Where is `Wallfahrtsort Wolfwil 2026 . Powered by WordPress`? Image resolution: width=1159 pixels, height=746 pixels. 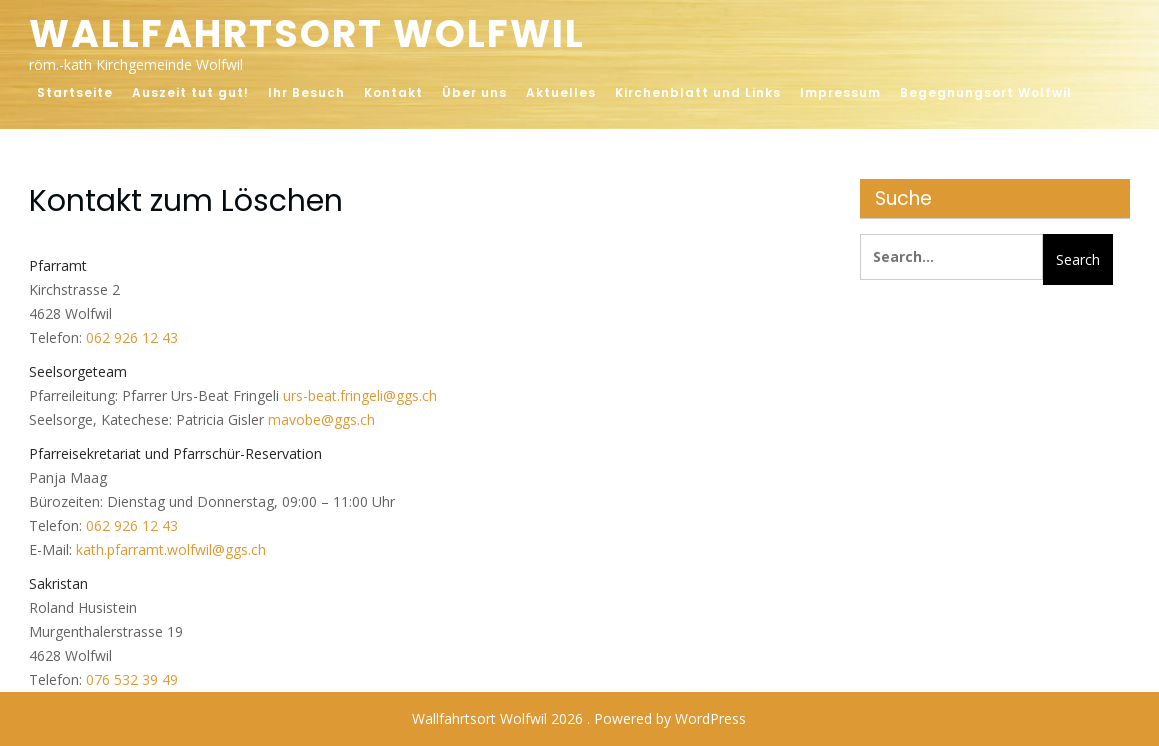 Wallfahrtsort Wolfwil 2026 . Powered by WordPress is located at coordinates (579, 718).